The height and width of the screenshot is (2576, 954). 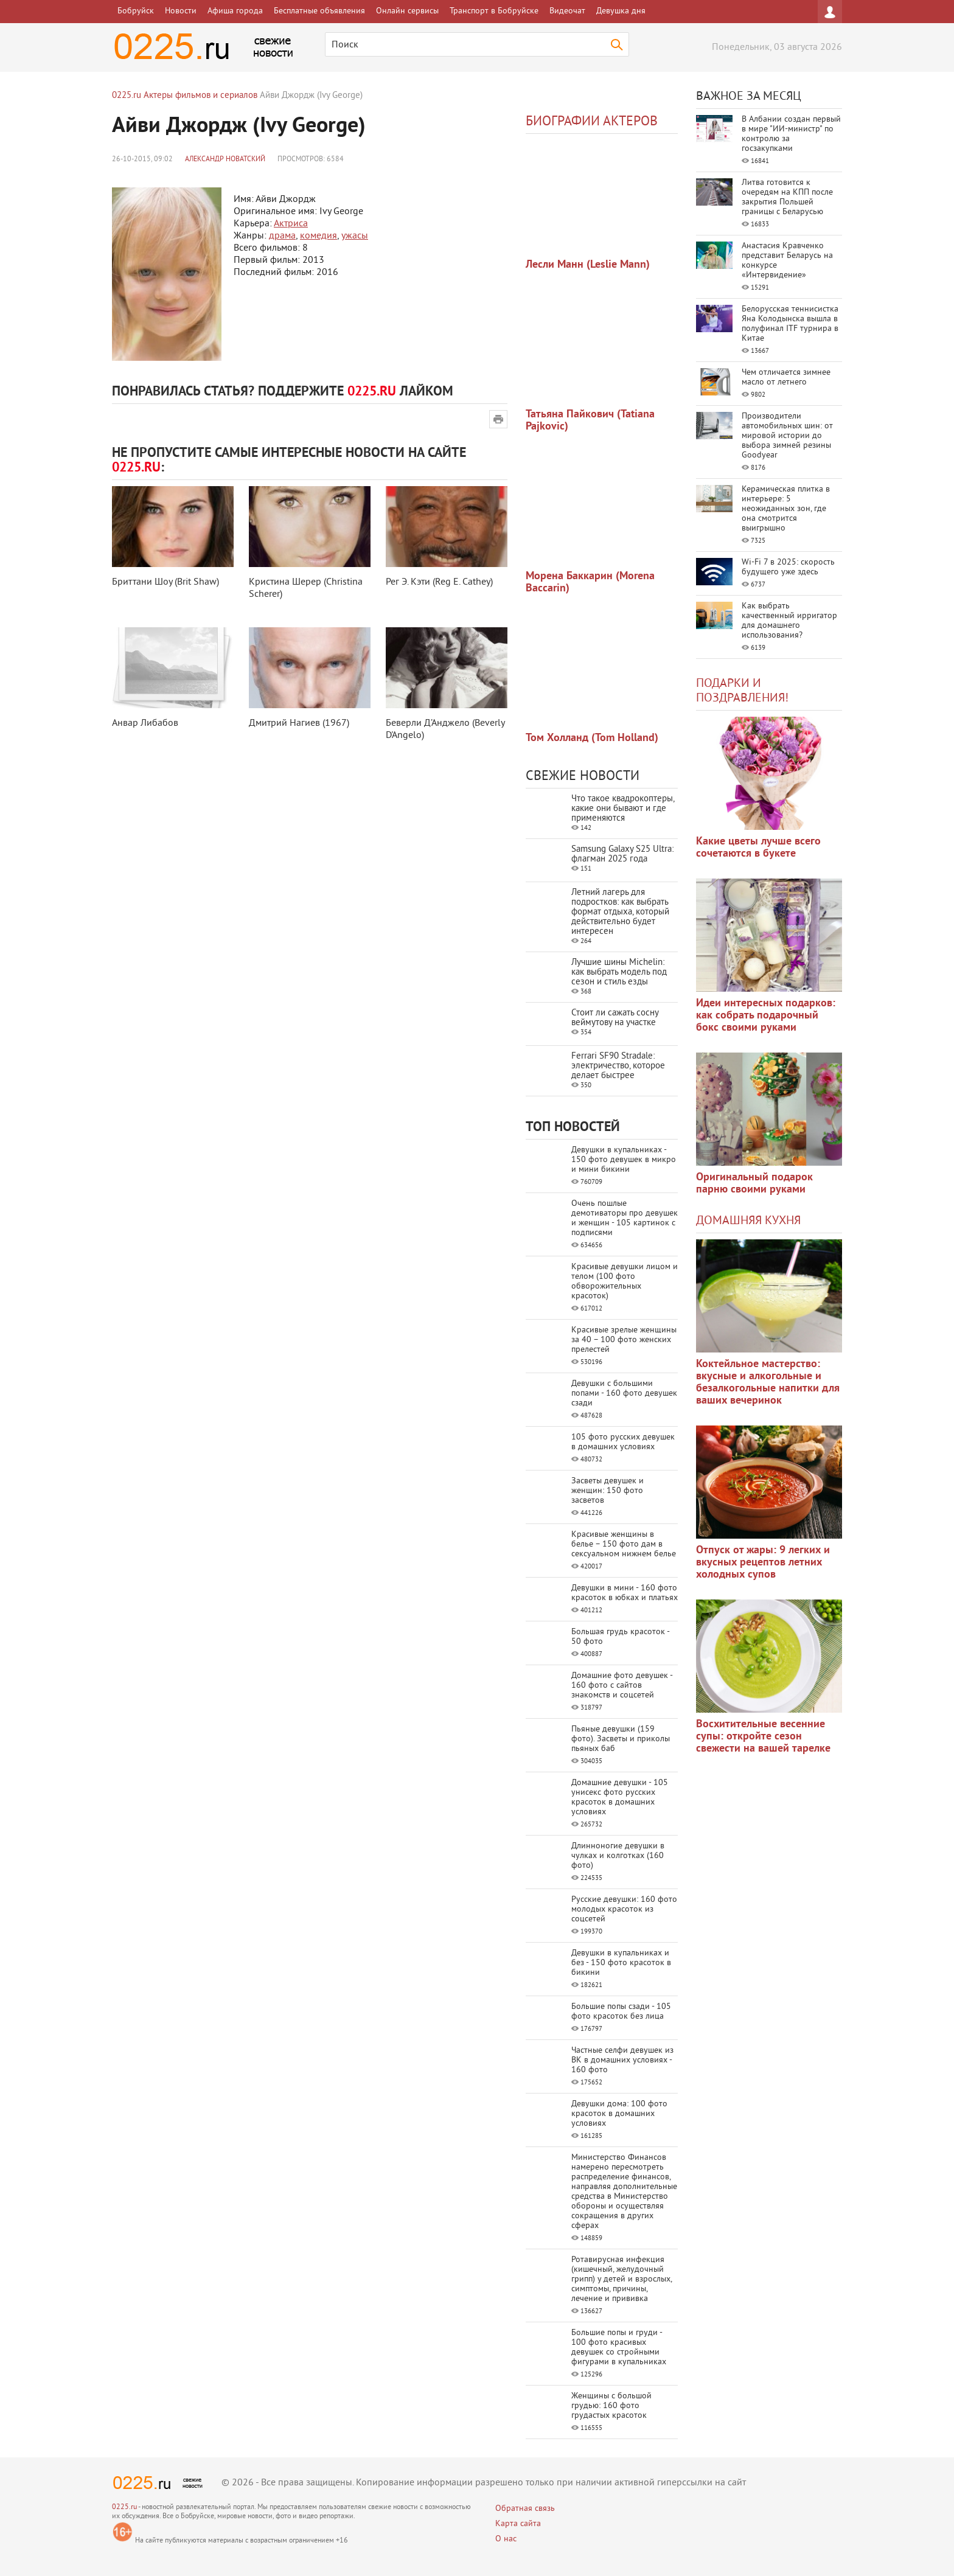 I want to click on Чем отличается зимнее масло от летнего, so click(x=786, y=377).